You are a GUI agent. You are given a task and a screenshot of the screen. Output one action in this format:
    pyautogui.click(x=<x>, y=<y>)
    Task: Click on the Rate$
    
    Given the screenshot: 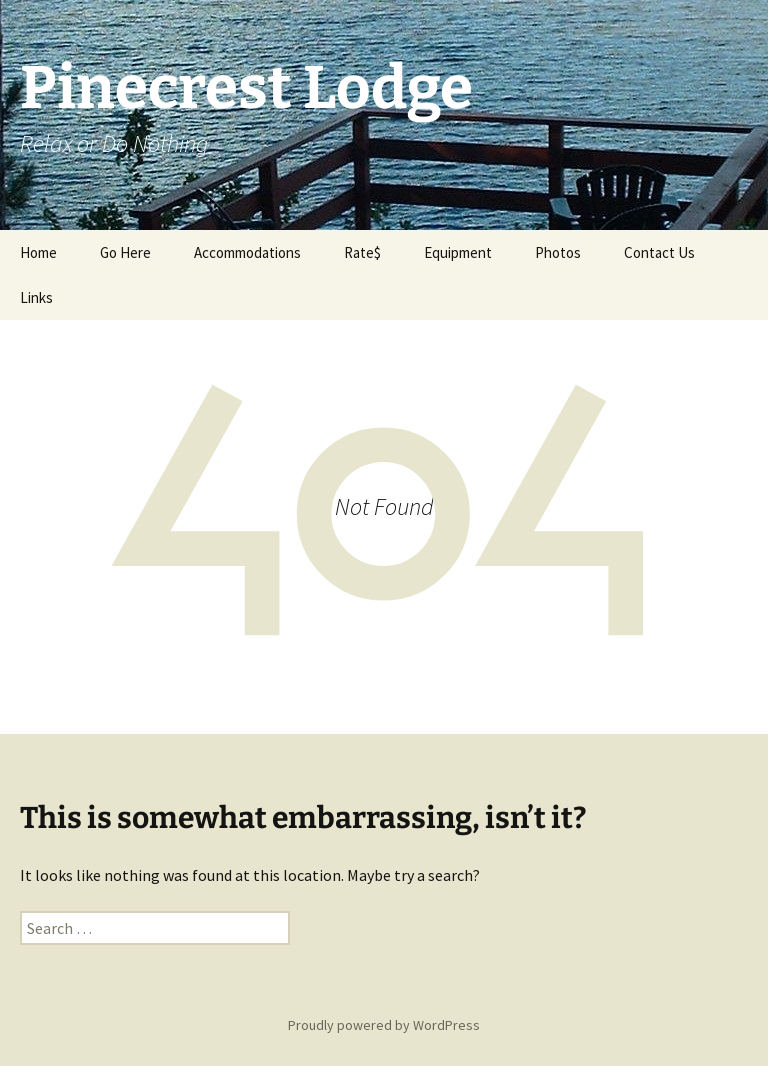 What is the action you would take?
    pyautogui.click(x=362, y=252)
    